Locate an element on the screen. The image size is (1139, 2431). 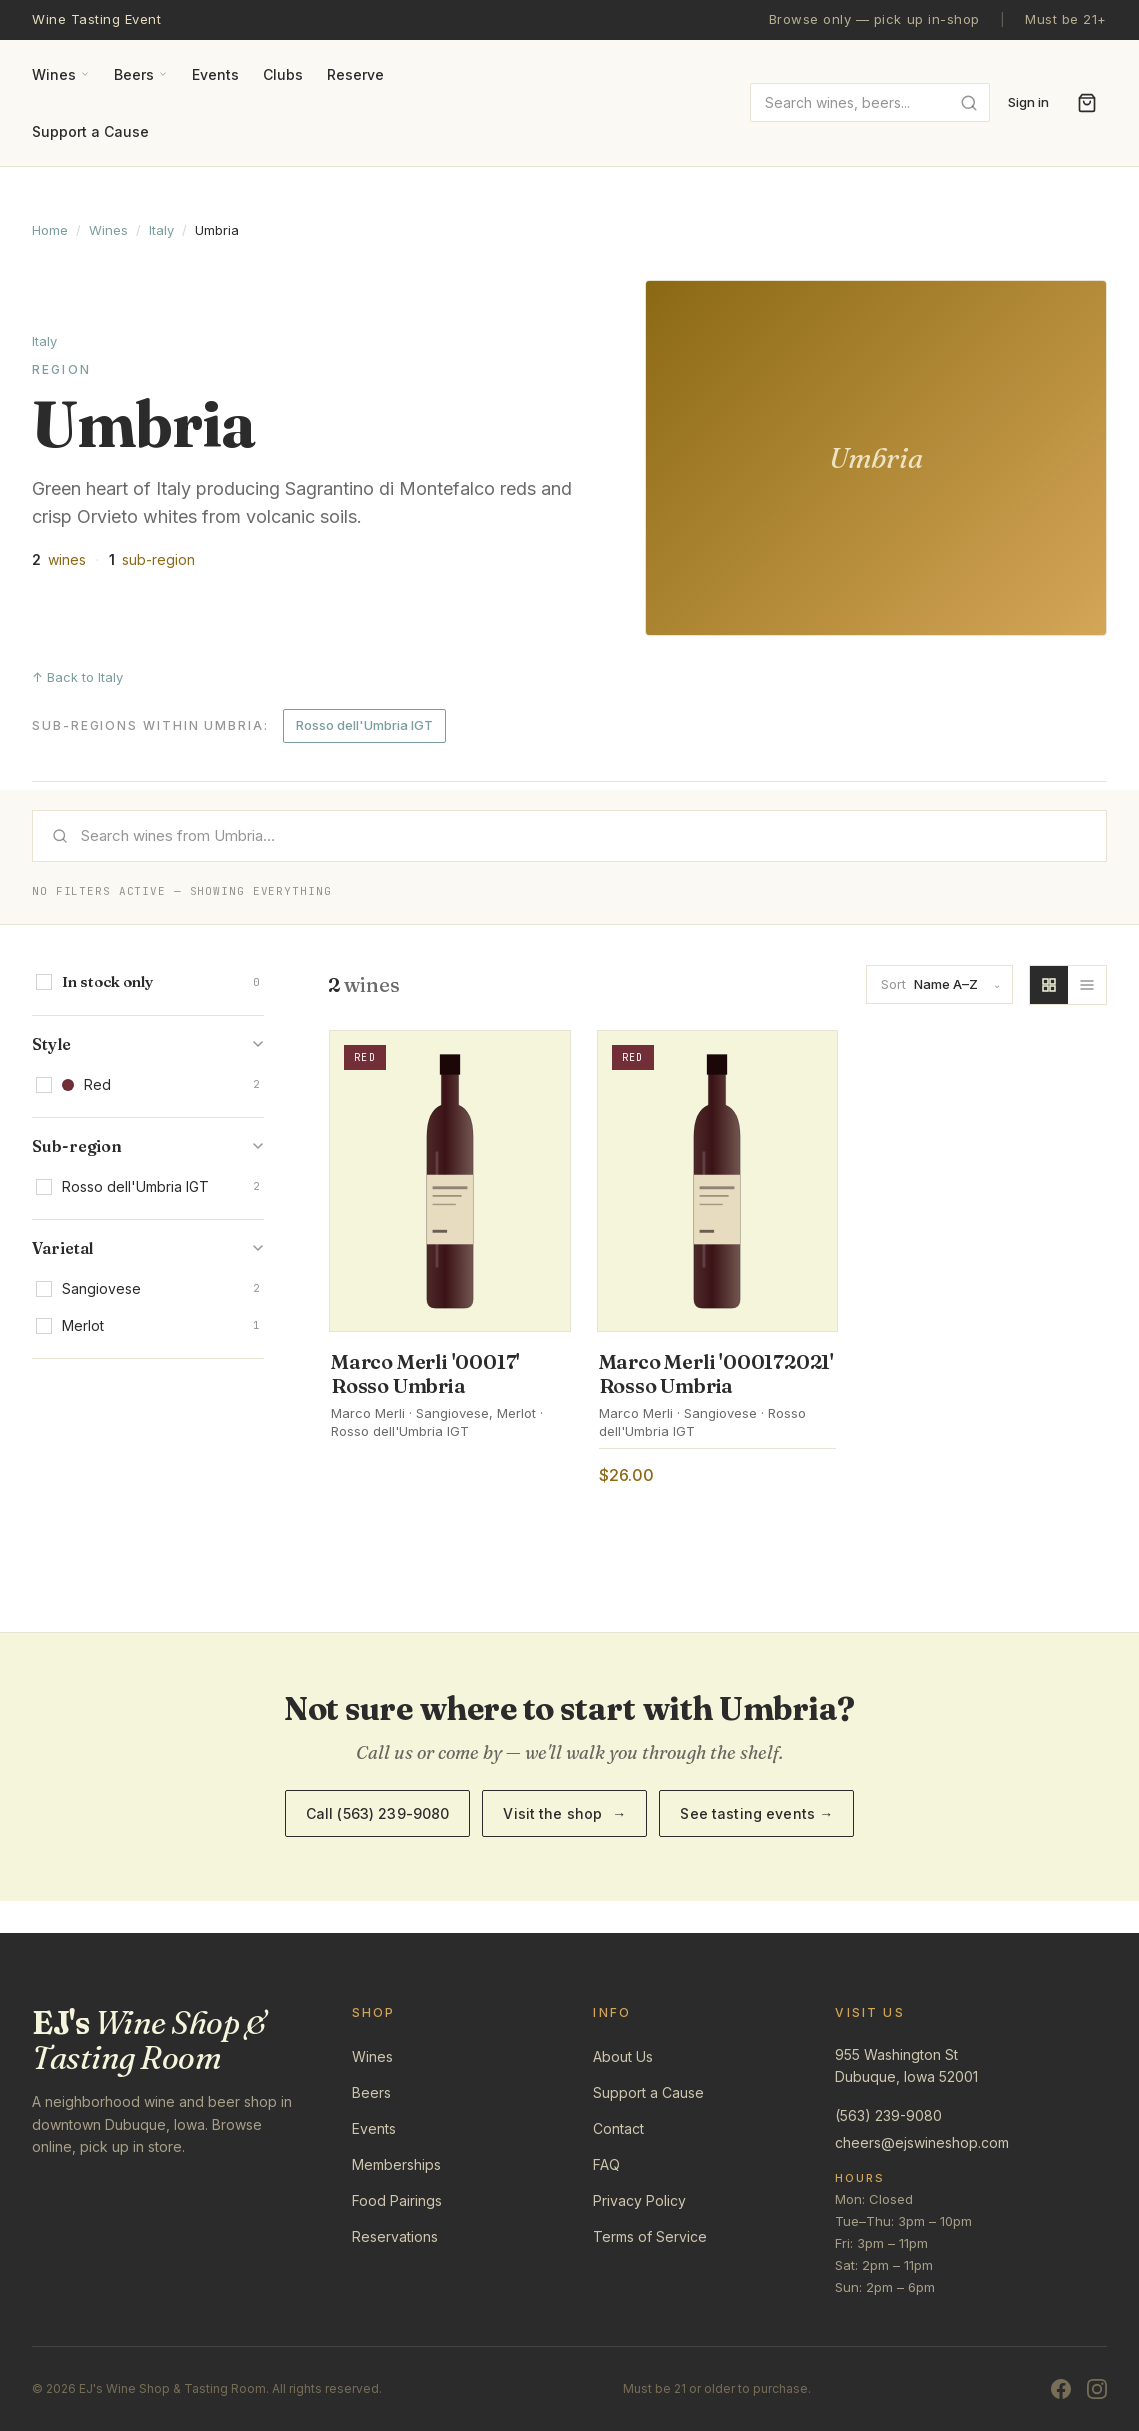
[Open cart] is located at coordinates (1087, 103).